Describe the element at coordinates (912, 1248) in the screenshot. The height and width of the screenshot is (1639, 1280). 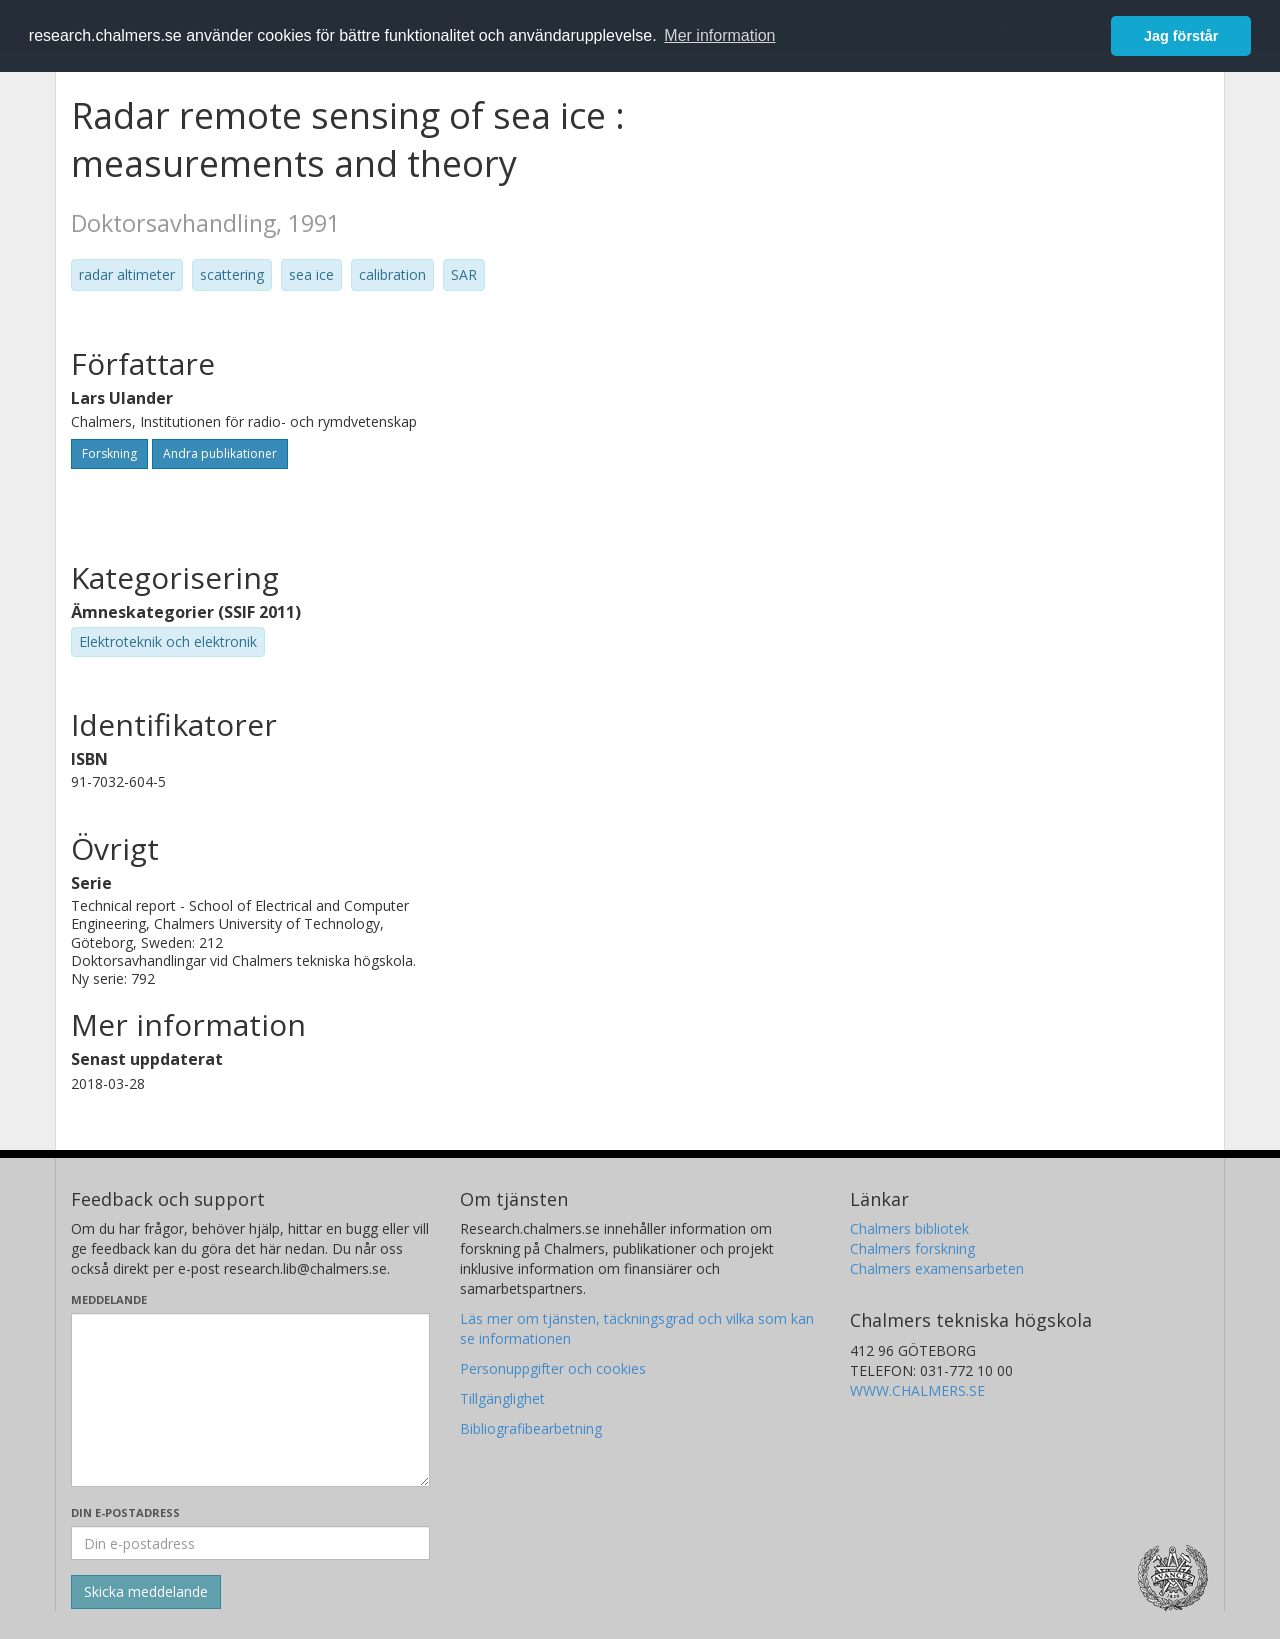
I see `Chalmers forskning` at that location.